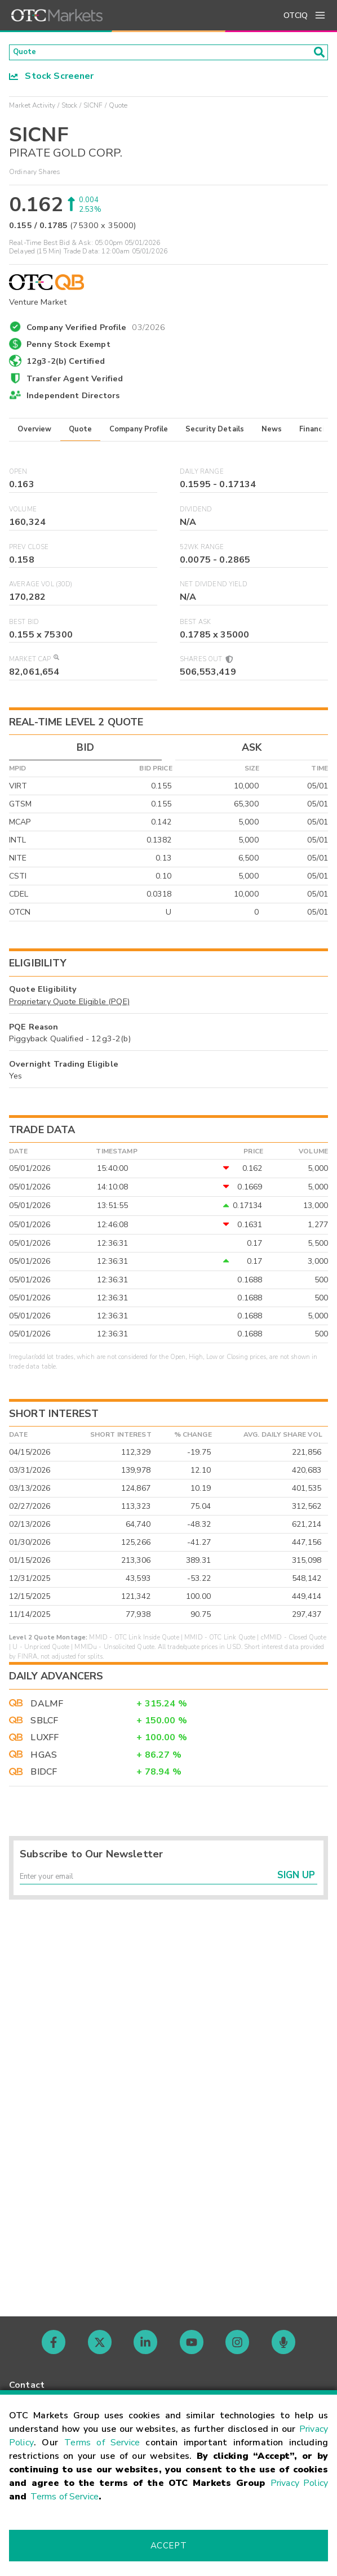  I want to click on Penny Stock Exempt, so click(68, 348).